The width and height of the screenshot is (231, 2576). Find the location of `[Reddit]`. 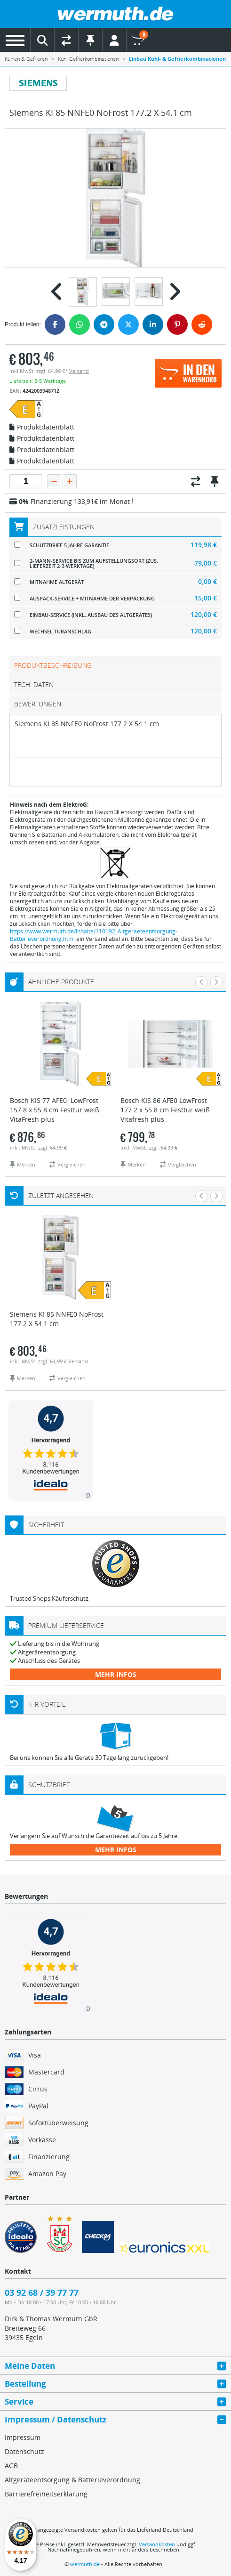

[Reddit] is located at coordinates (201, 324).